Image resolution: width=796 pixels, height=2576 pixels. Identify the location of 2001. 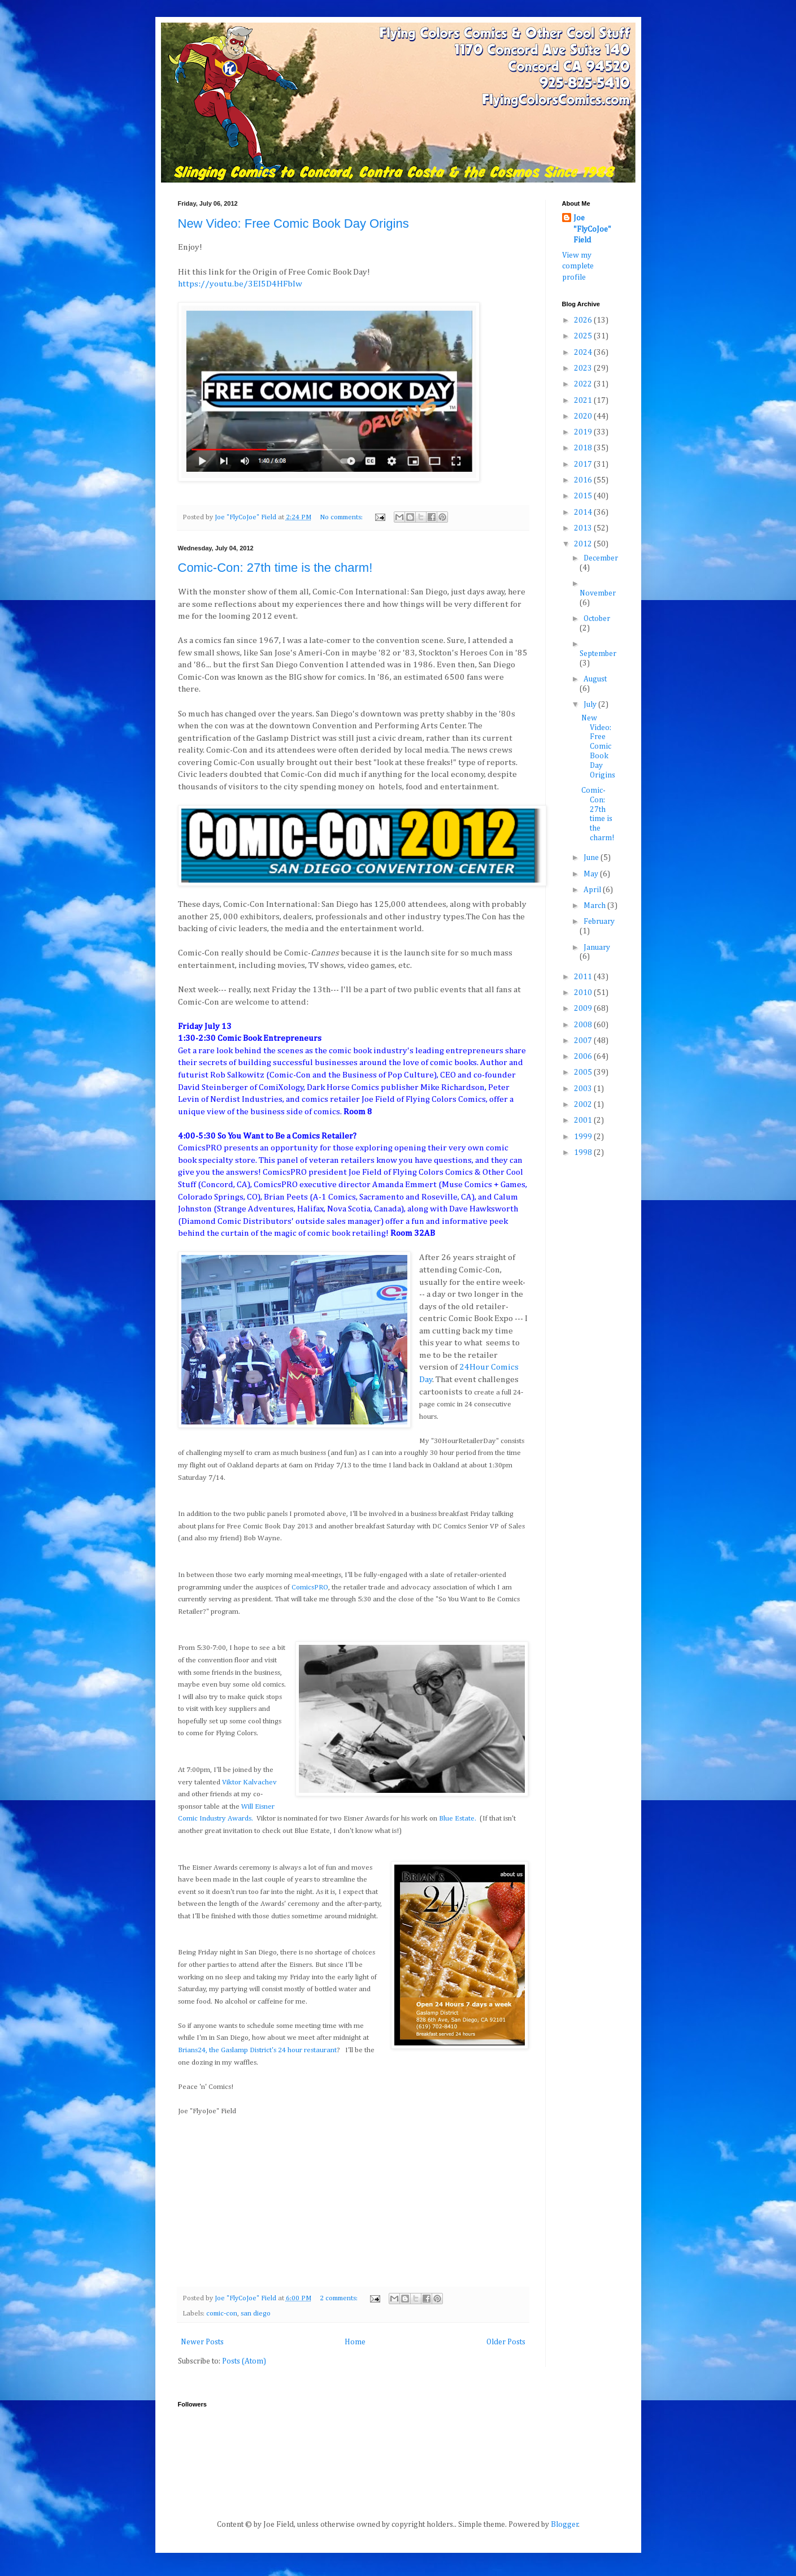
(584, 1120).